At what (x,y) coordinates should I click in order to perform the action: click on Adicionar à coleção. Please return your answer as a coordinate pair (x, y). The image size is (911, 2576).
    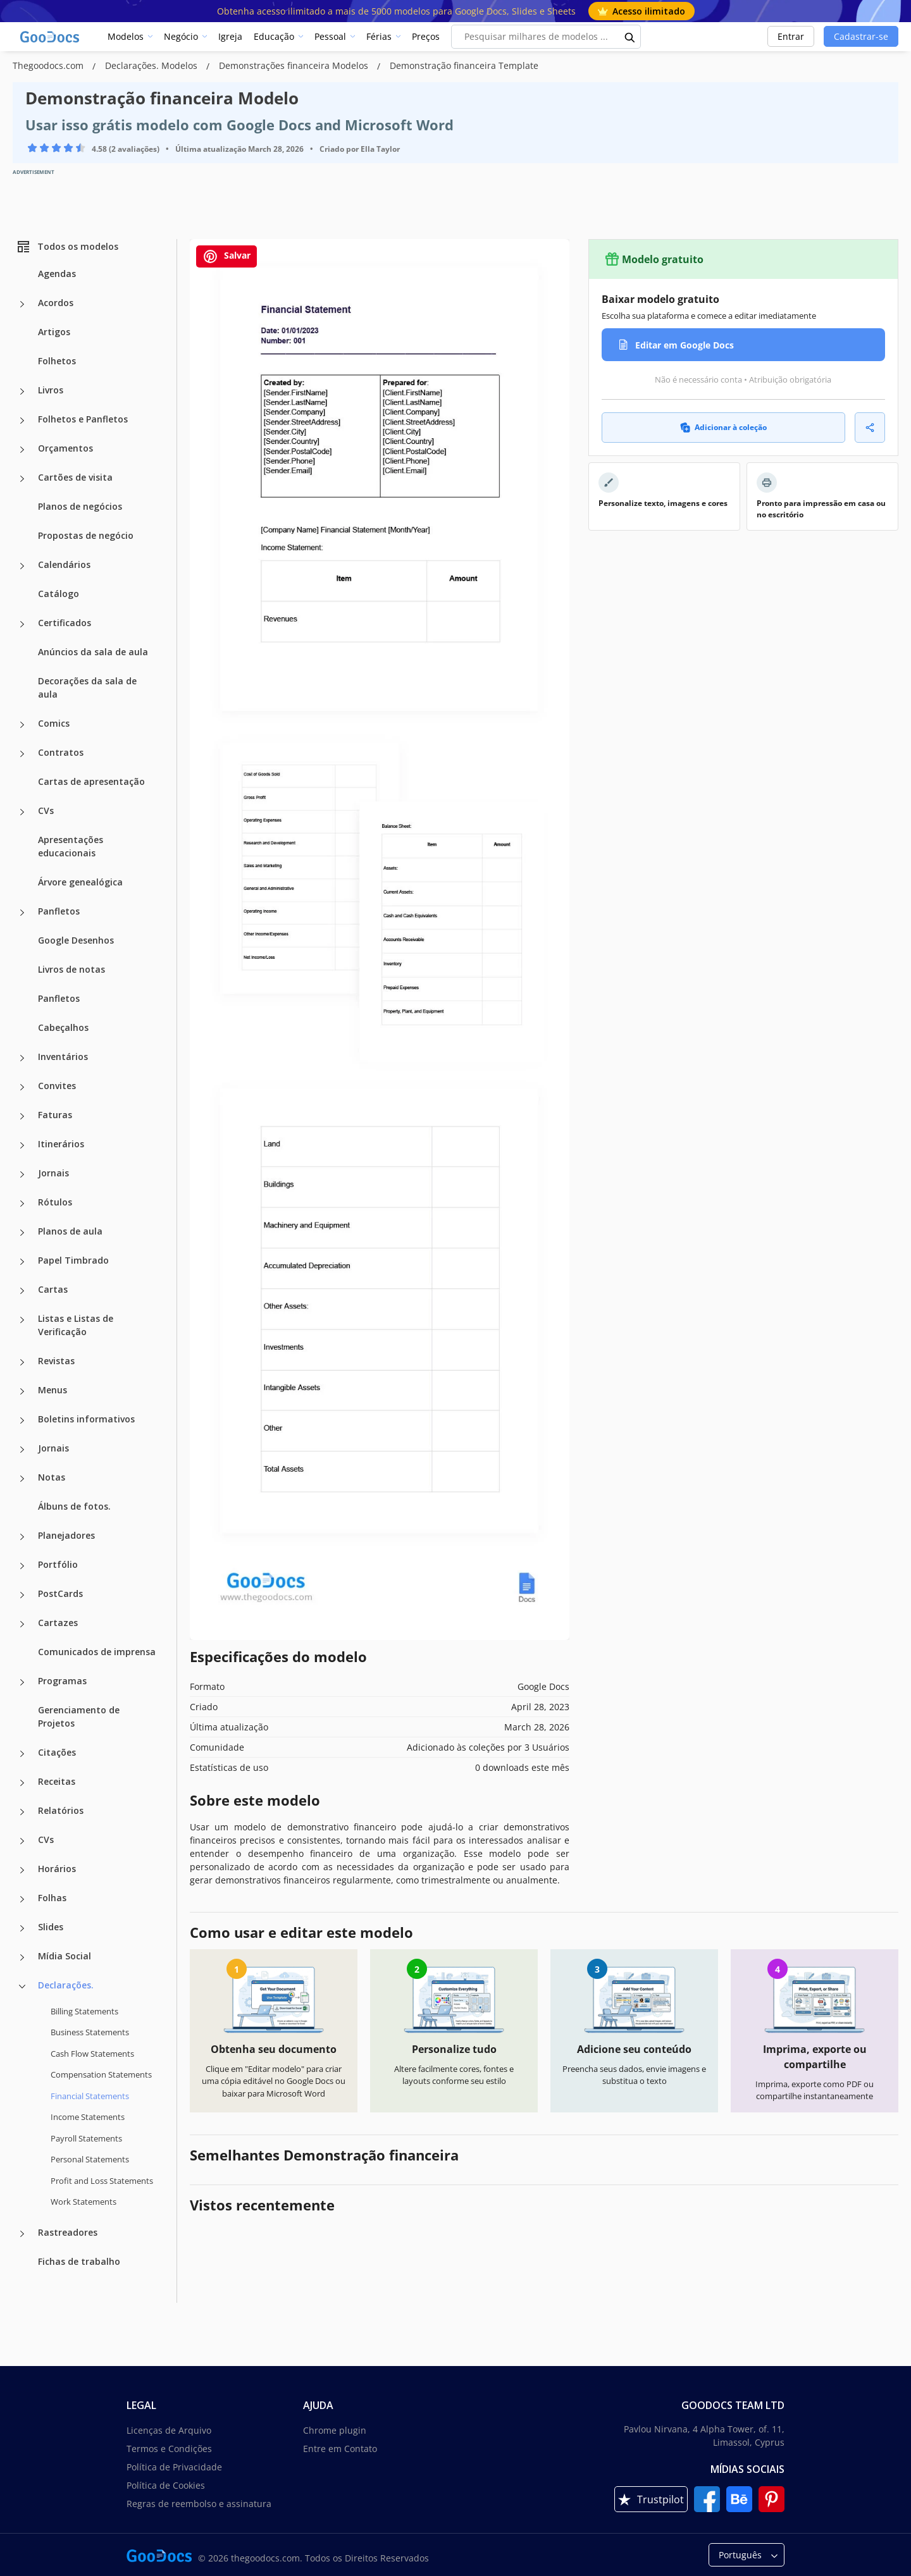
    Looking at the image, I should click on (723, 427).